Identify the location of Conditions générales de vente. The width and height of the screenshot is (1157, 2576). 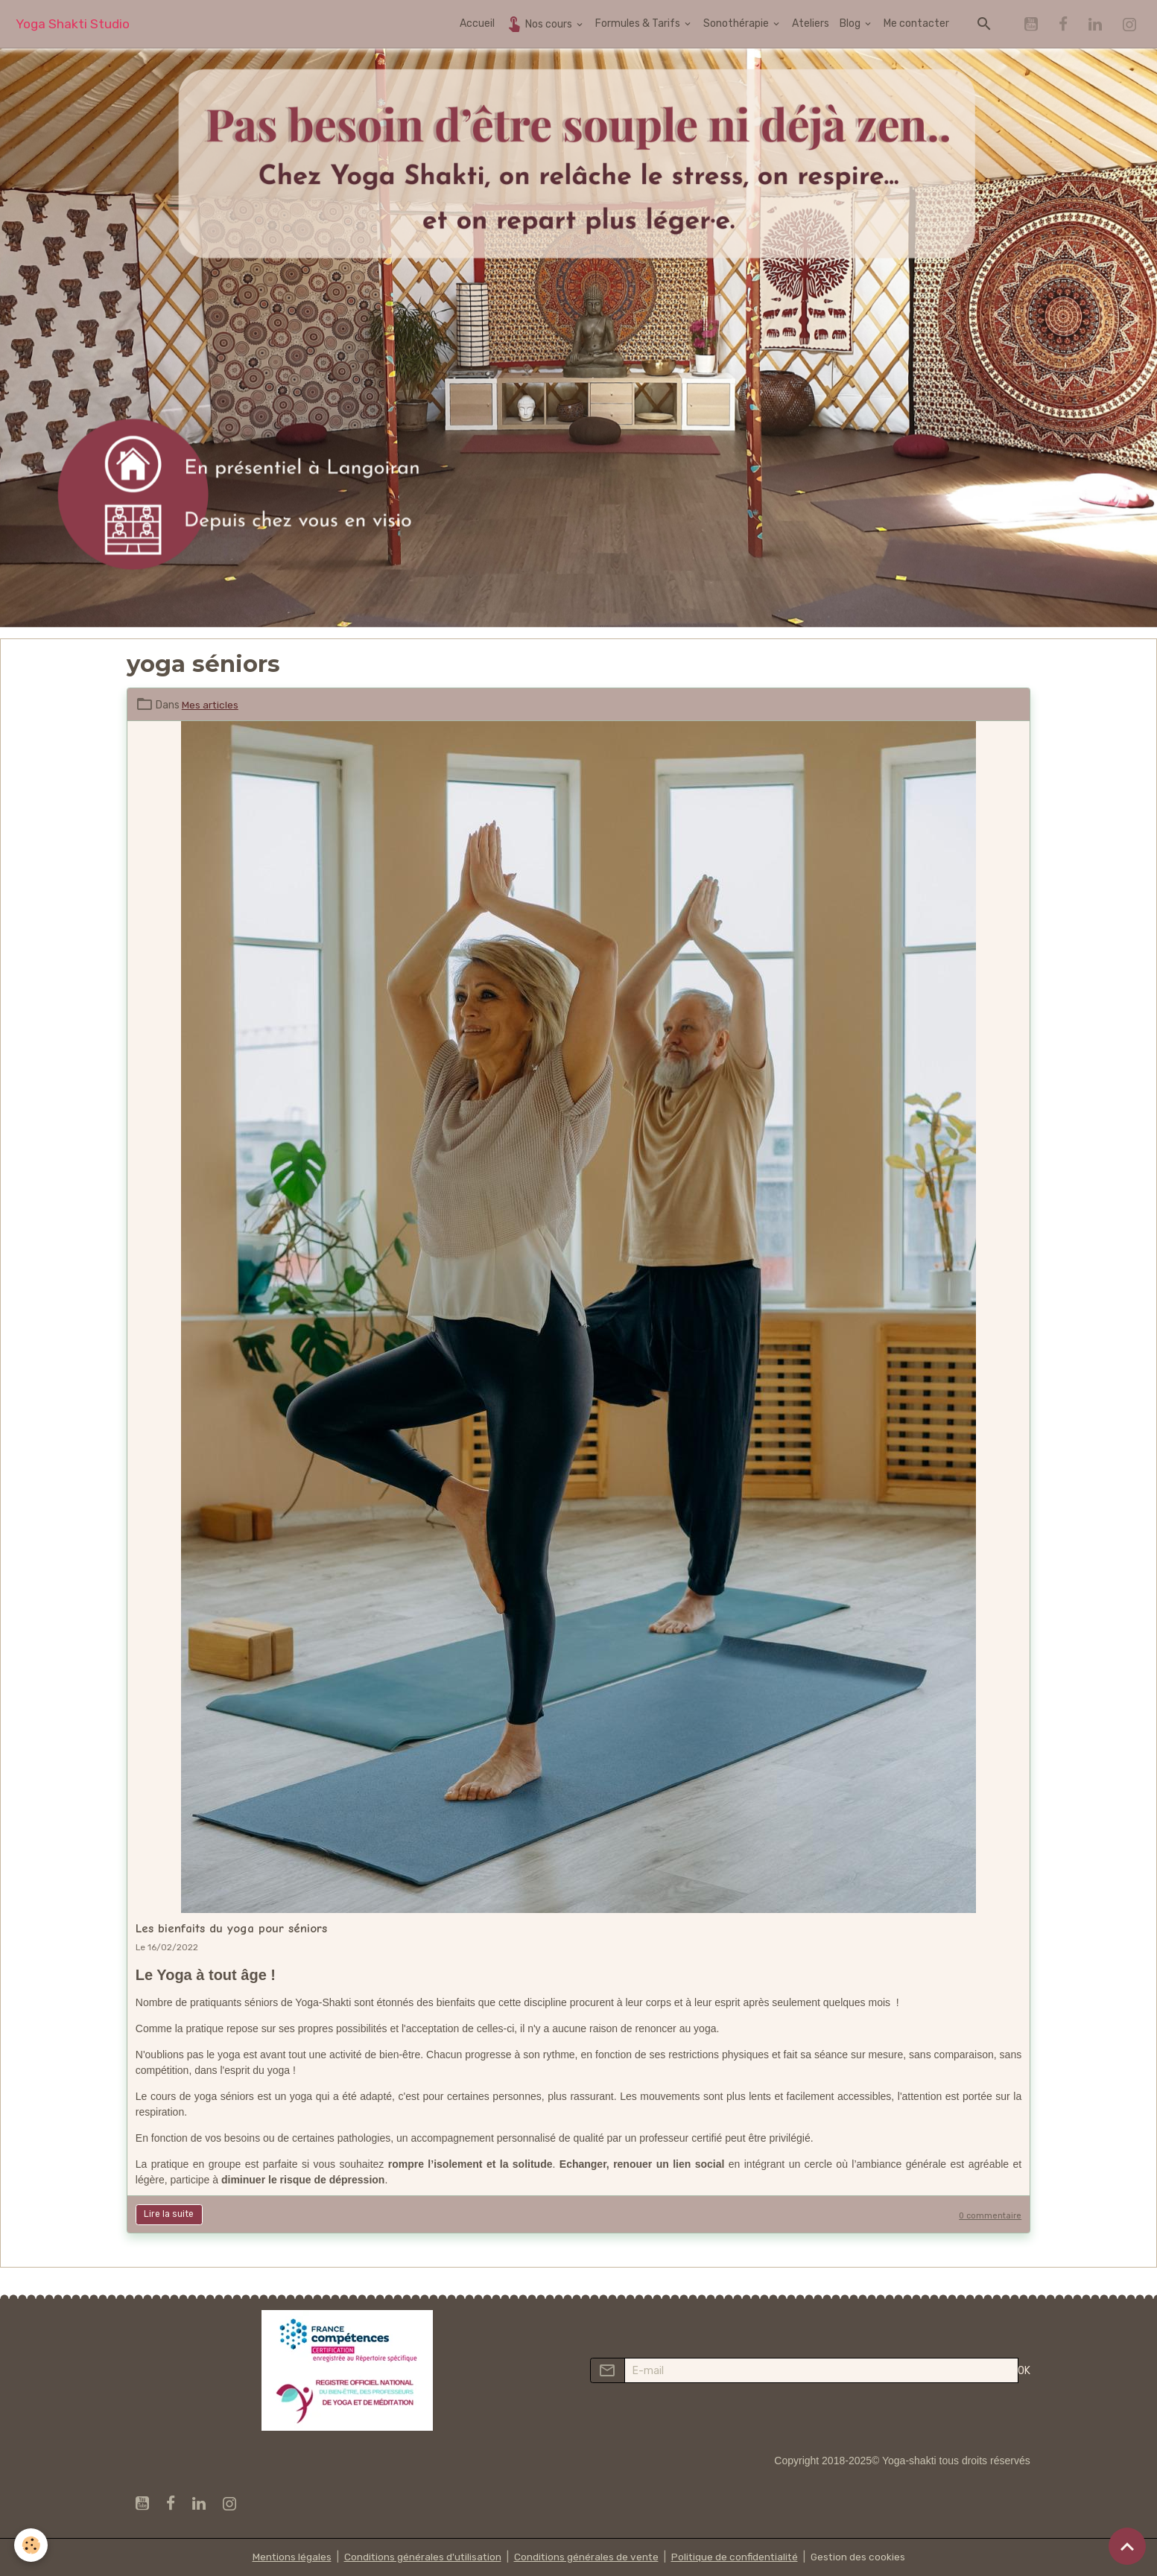
(586, 2557).